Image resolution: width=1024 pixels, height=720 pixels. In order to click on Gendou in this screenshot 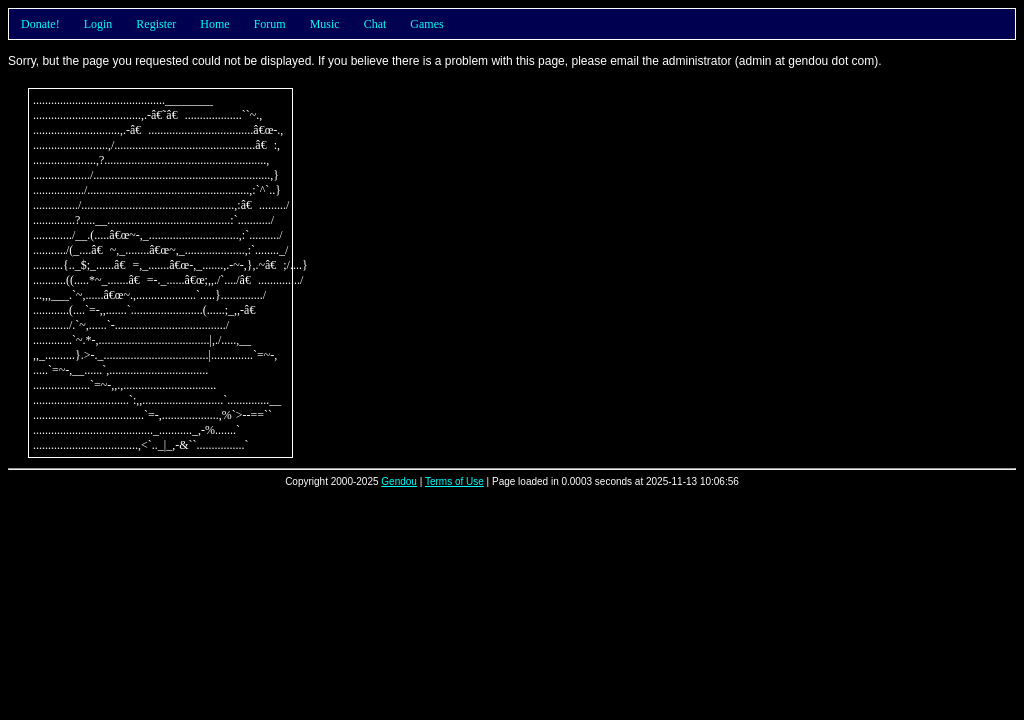, I will do `click(399, 481)`.